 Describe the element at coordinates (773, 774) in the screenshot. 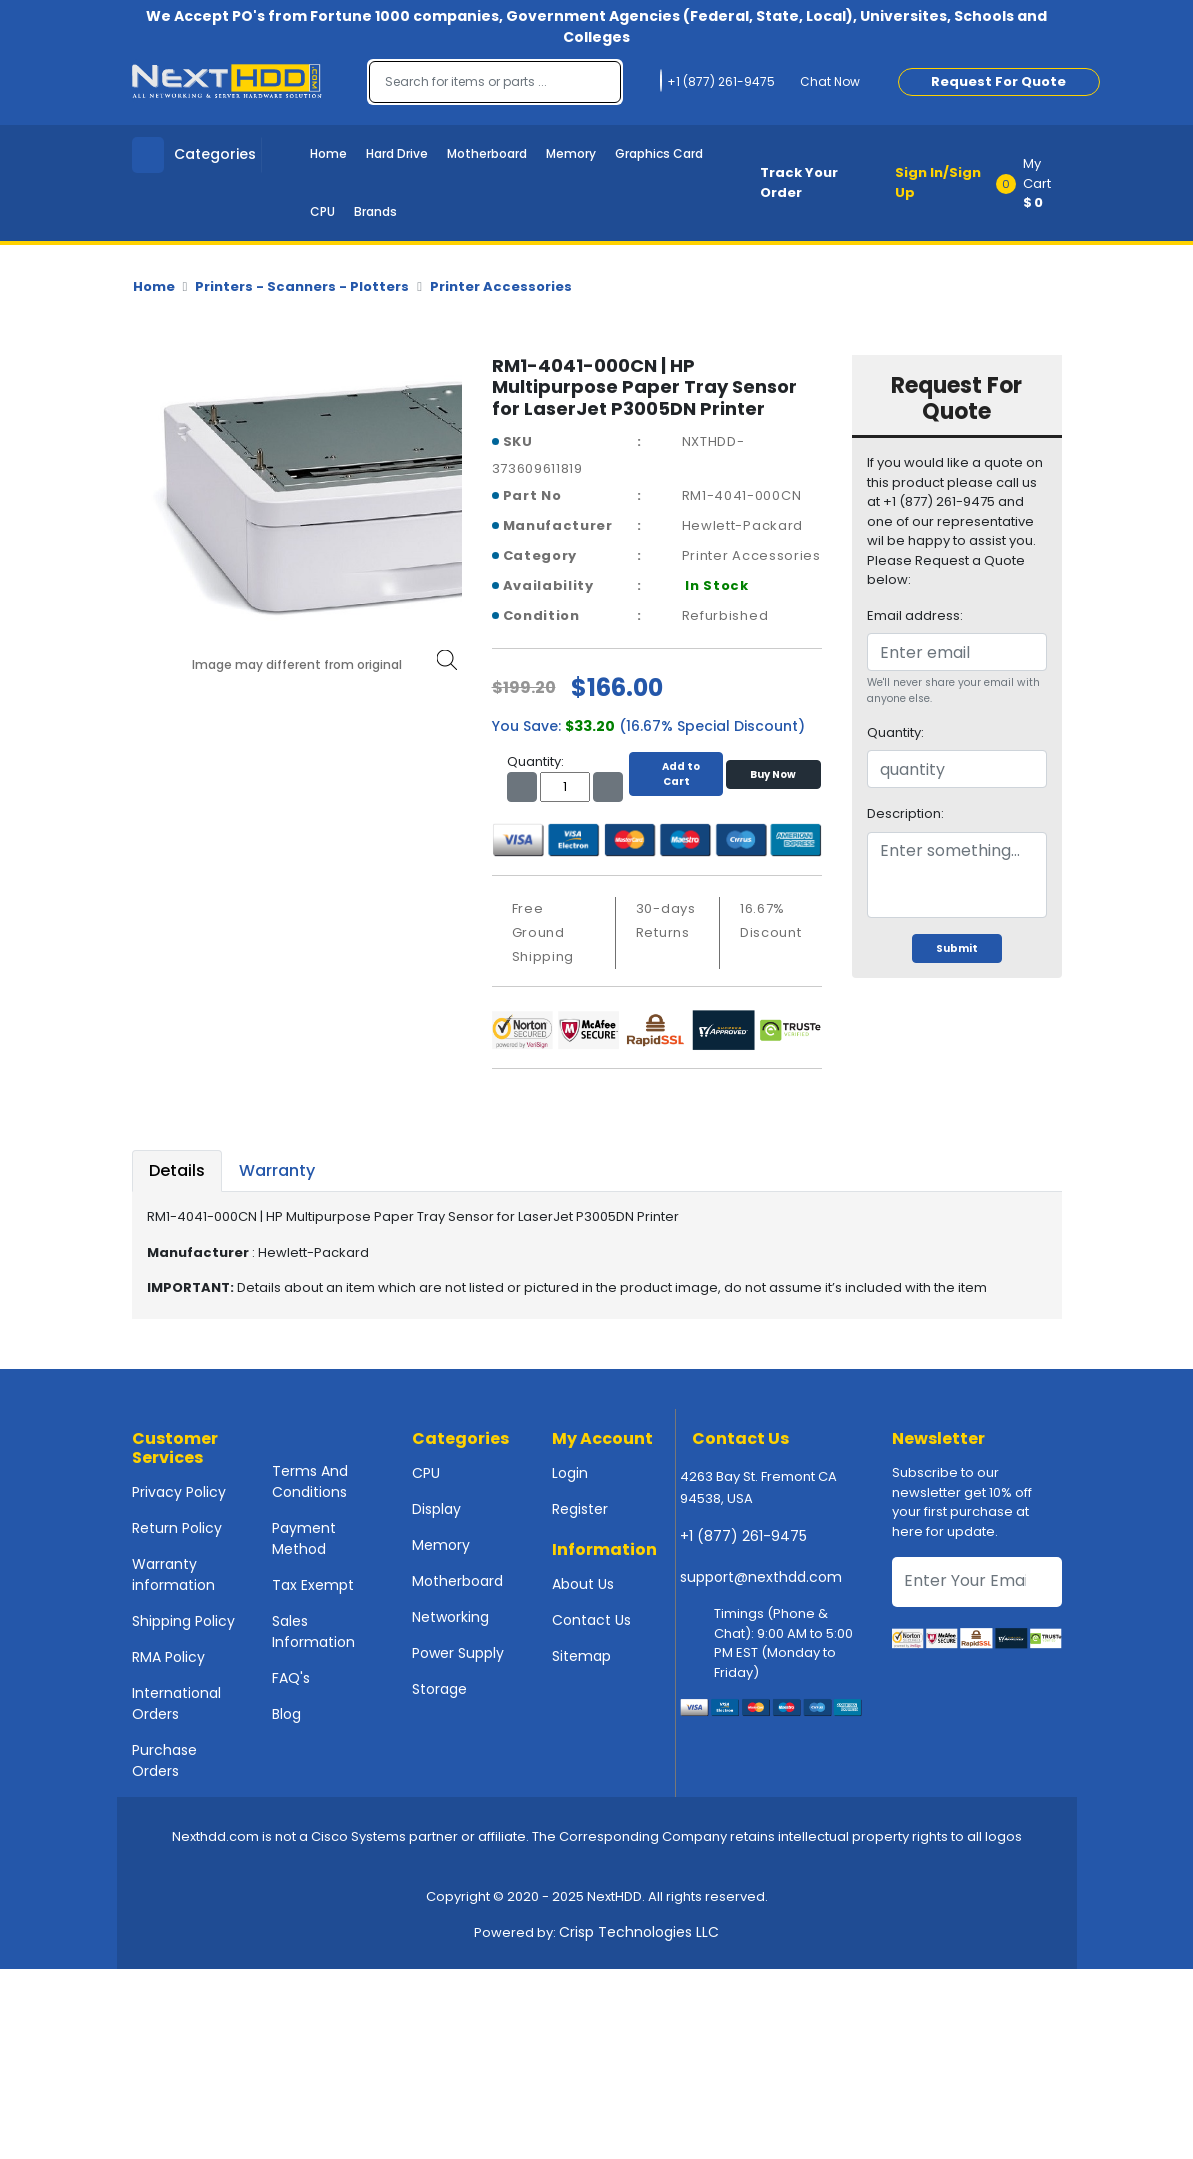

I see `Buy Now` at that location.